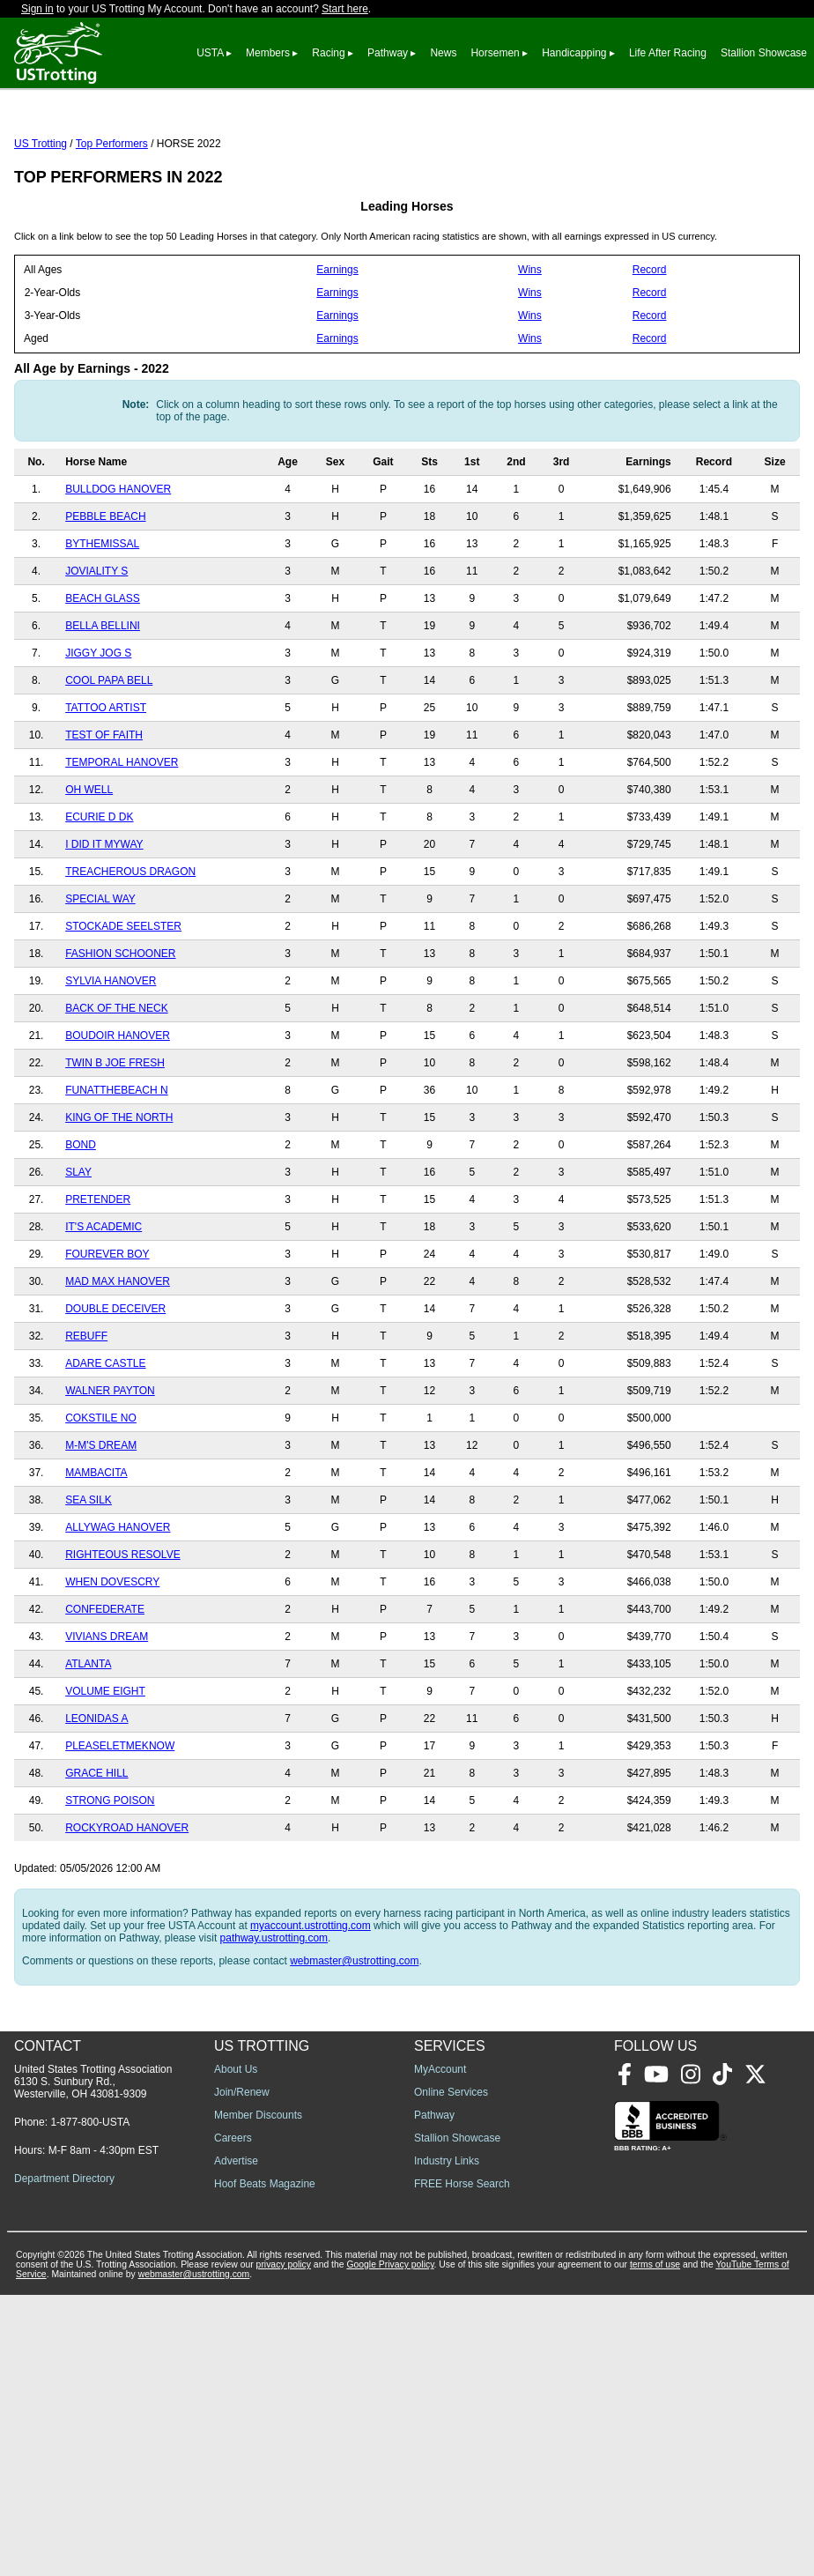  What do you see at coordinates (96, 1551) in the screenshot?
I see `MAMBACITA` at bounding box center [96, 1551].